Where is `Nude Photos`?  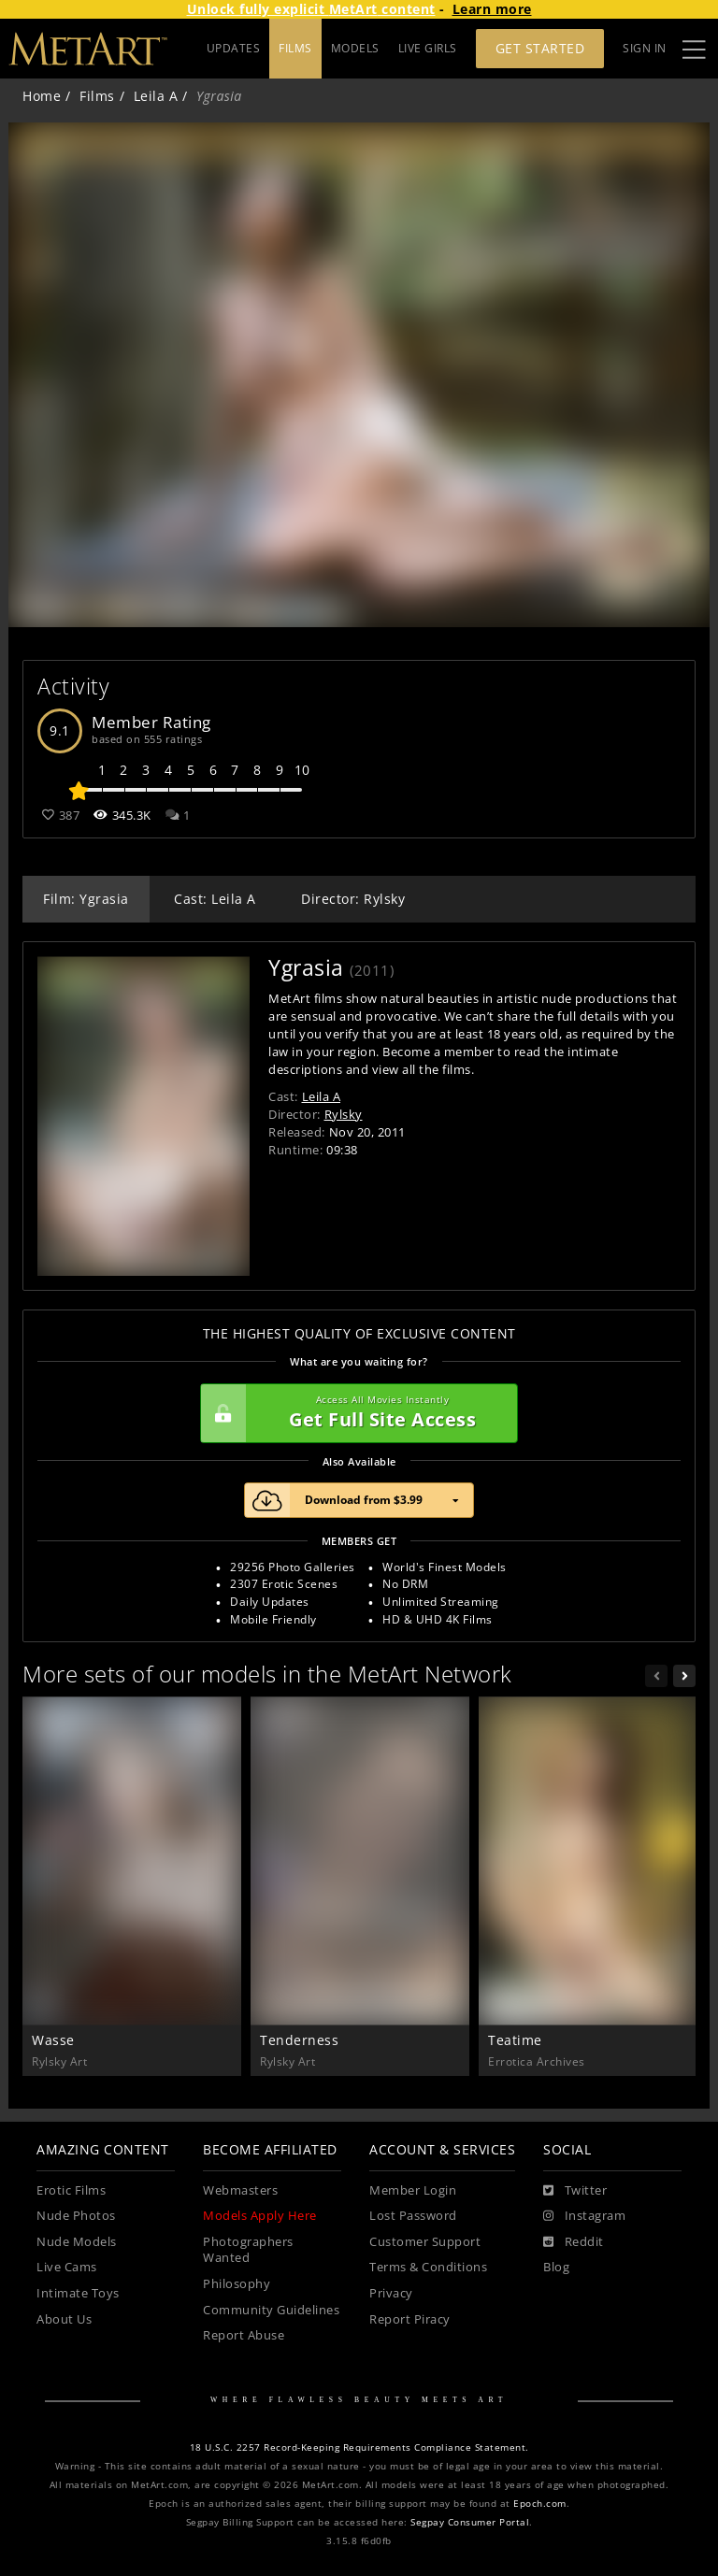
Nude Photos is located at coordinates (76, 2216).